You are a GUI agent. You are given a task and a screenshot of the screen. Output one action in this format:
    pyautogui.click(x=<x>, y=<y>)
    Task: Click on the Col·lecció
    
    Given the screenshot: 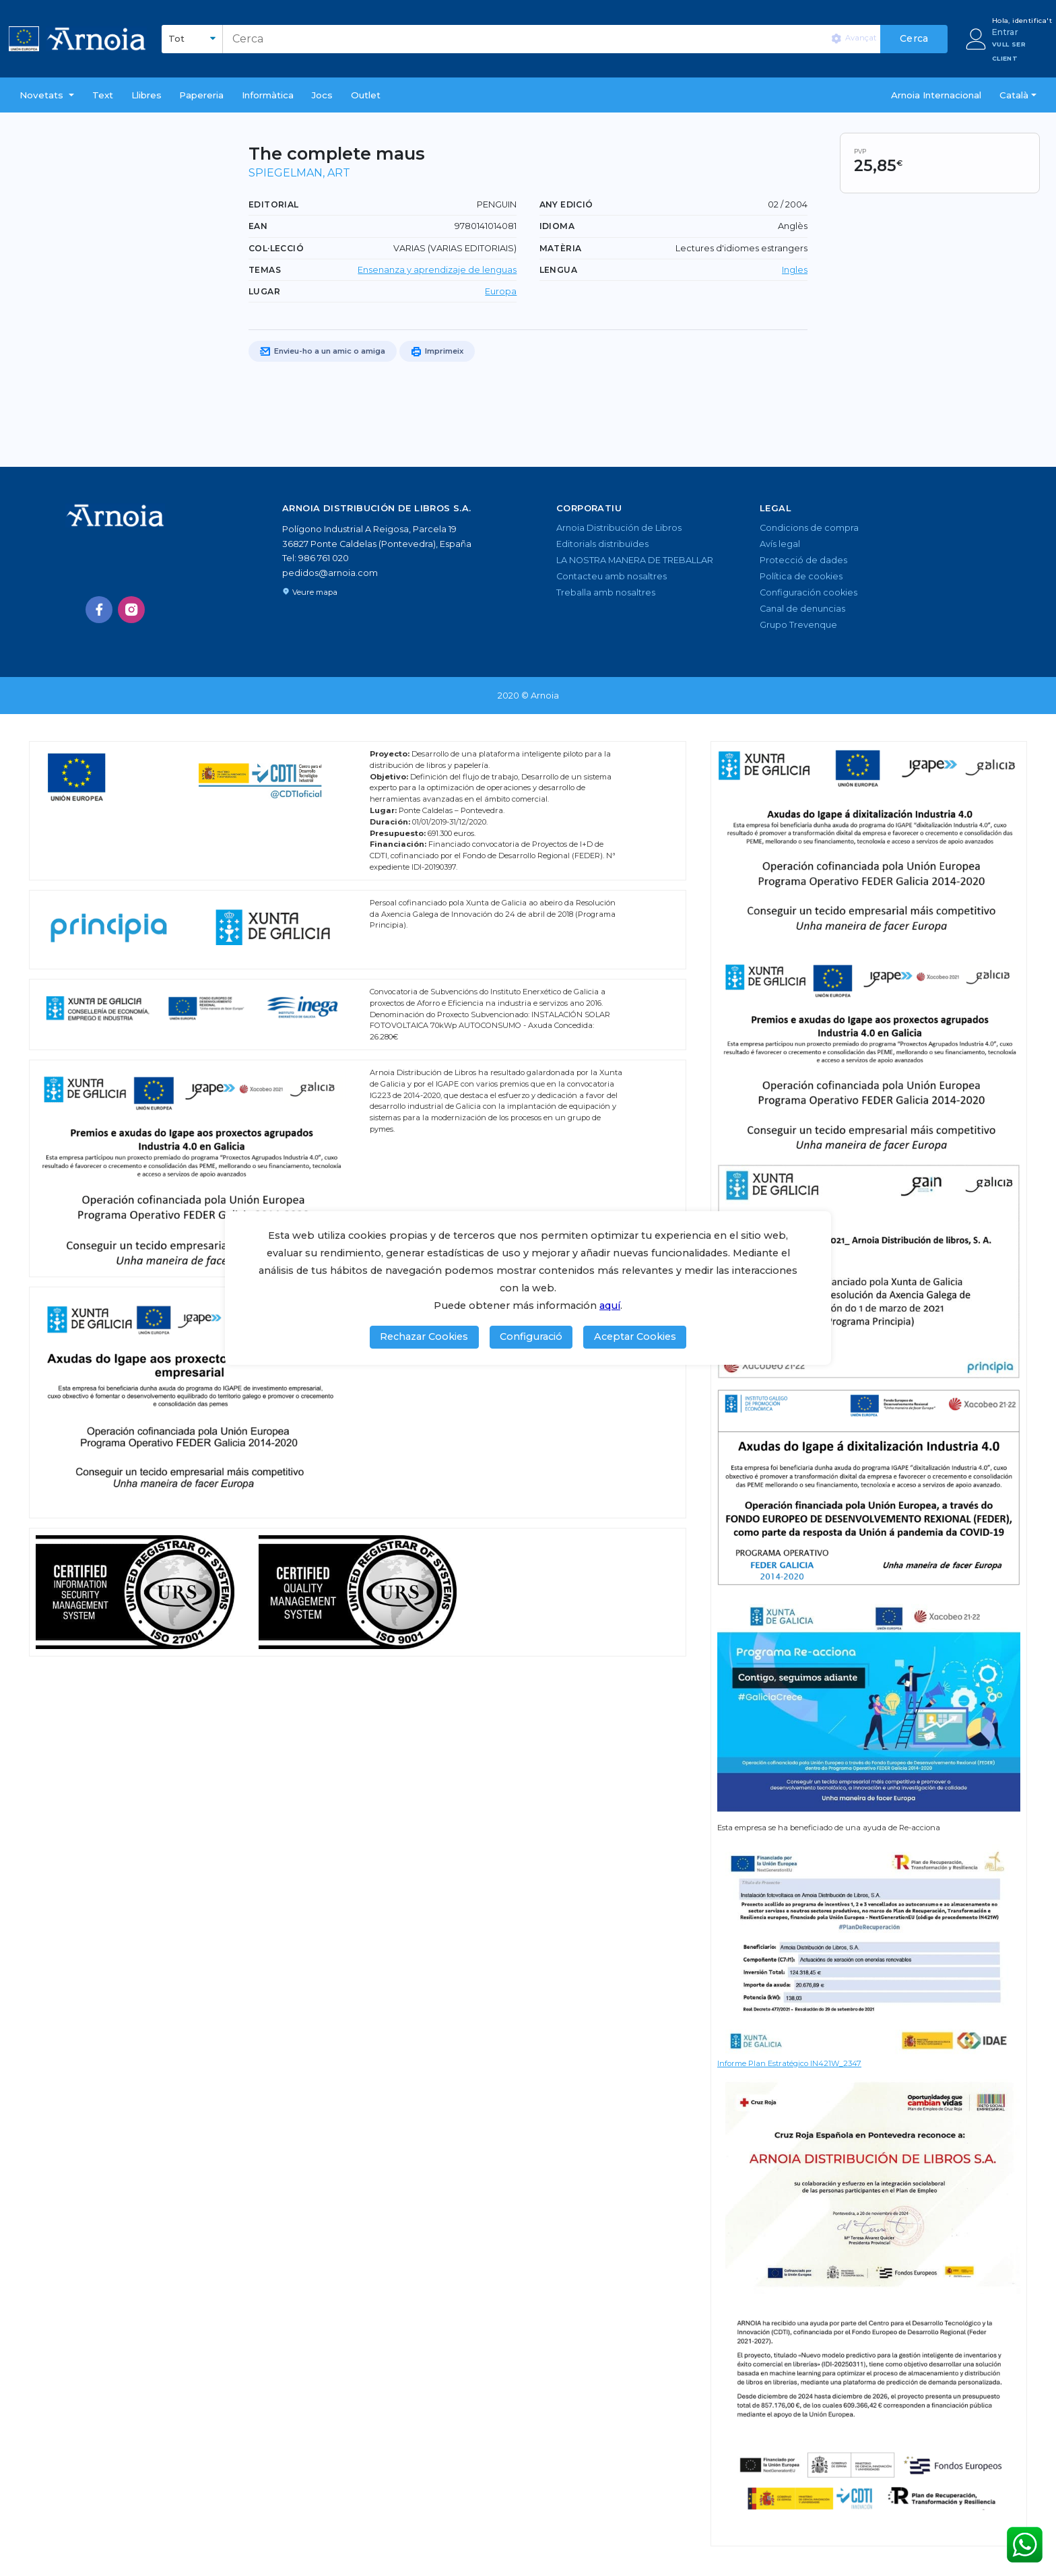 What is the action you would take?
    pyautogui.click(x=276, y=248)
    